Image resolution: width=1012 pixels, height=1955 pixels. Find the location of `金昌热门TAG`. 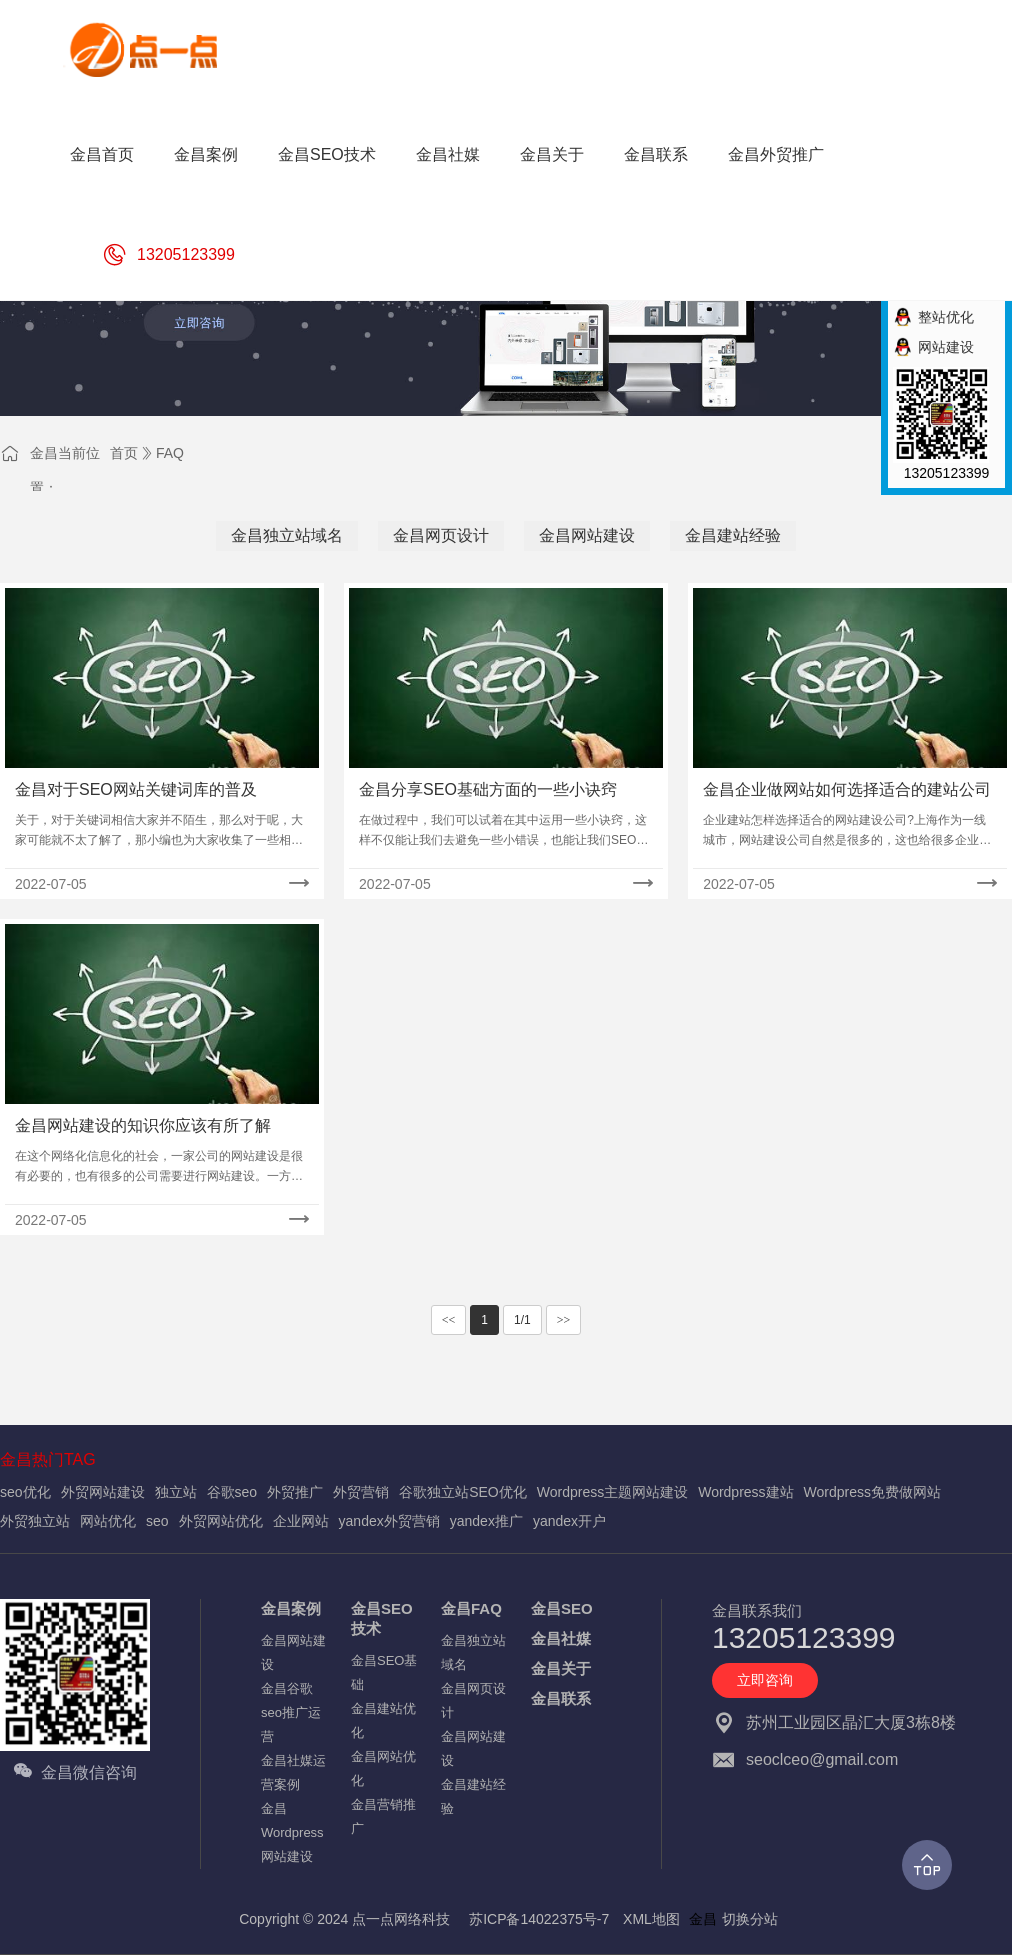

金昌热门TAG is located at coordinates (48, 1459).